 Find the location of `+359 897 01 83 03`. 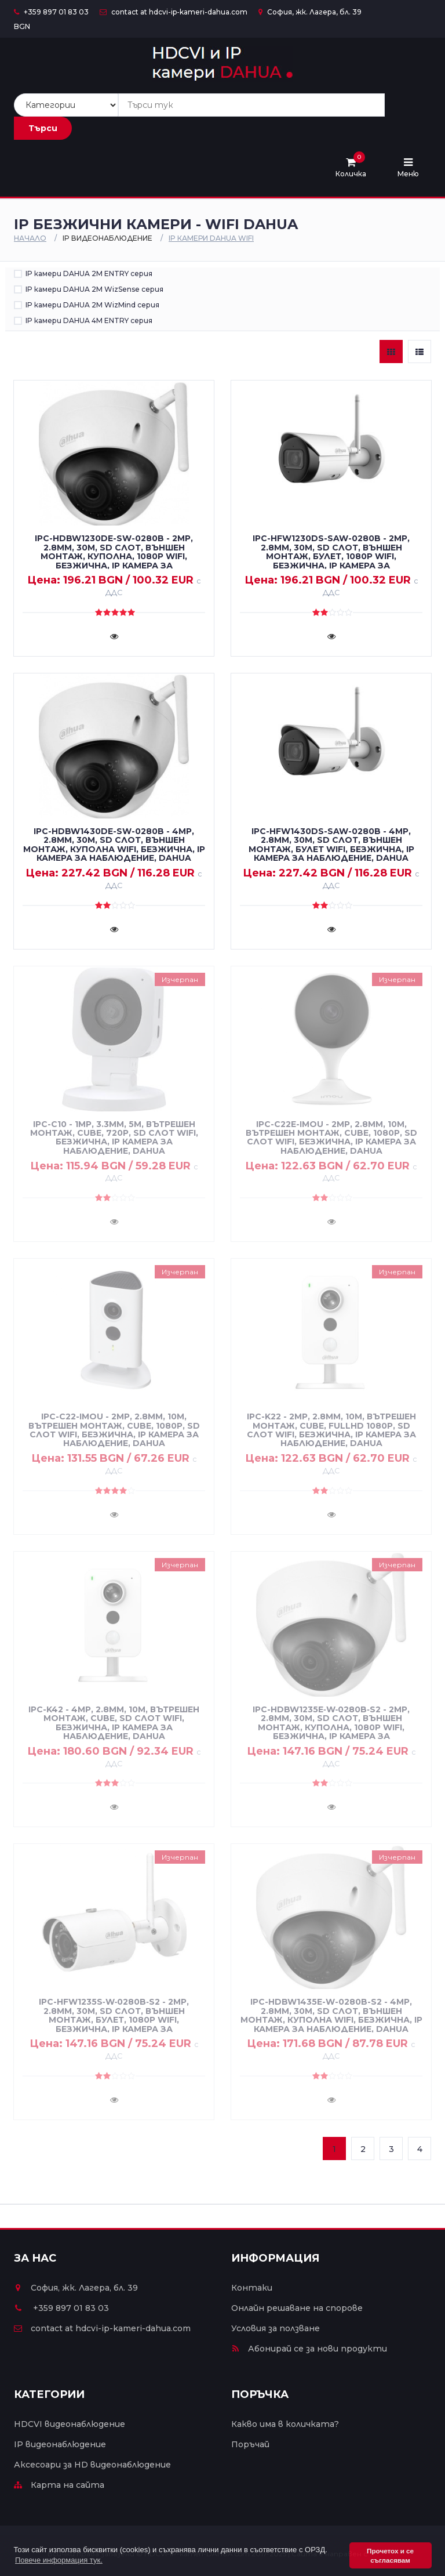

+359 897 01 83 03 is located at coordinates (51, 12).